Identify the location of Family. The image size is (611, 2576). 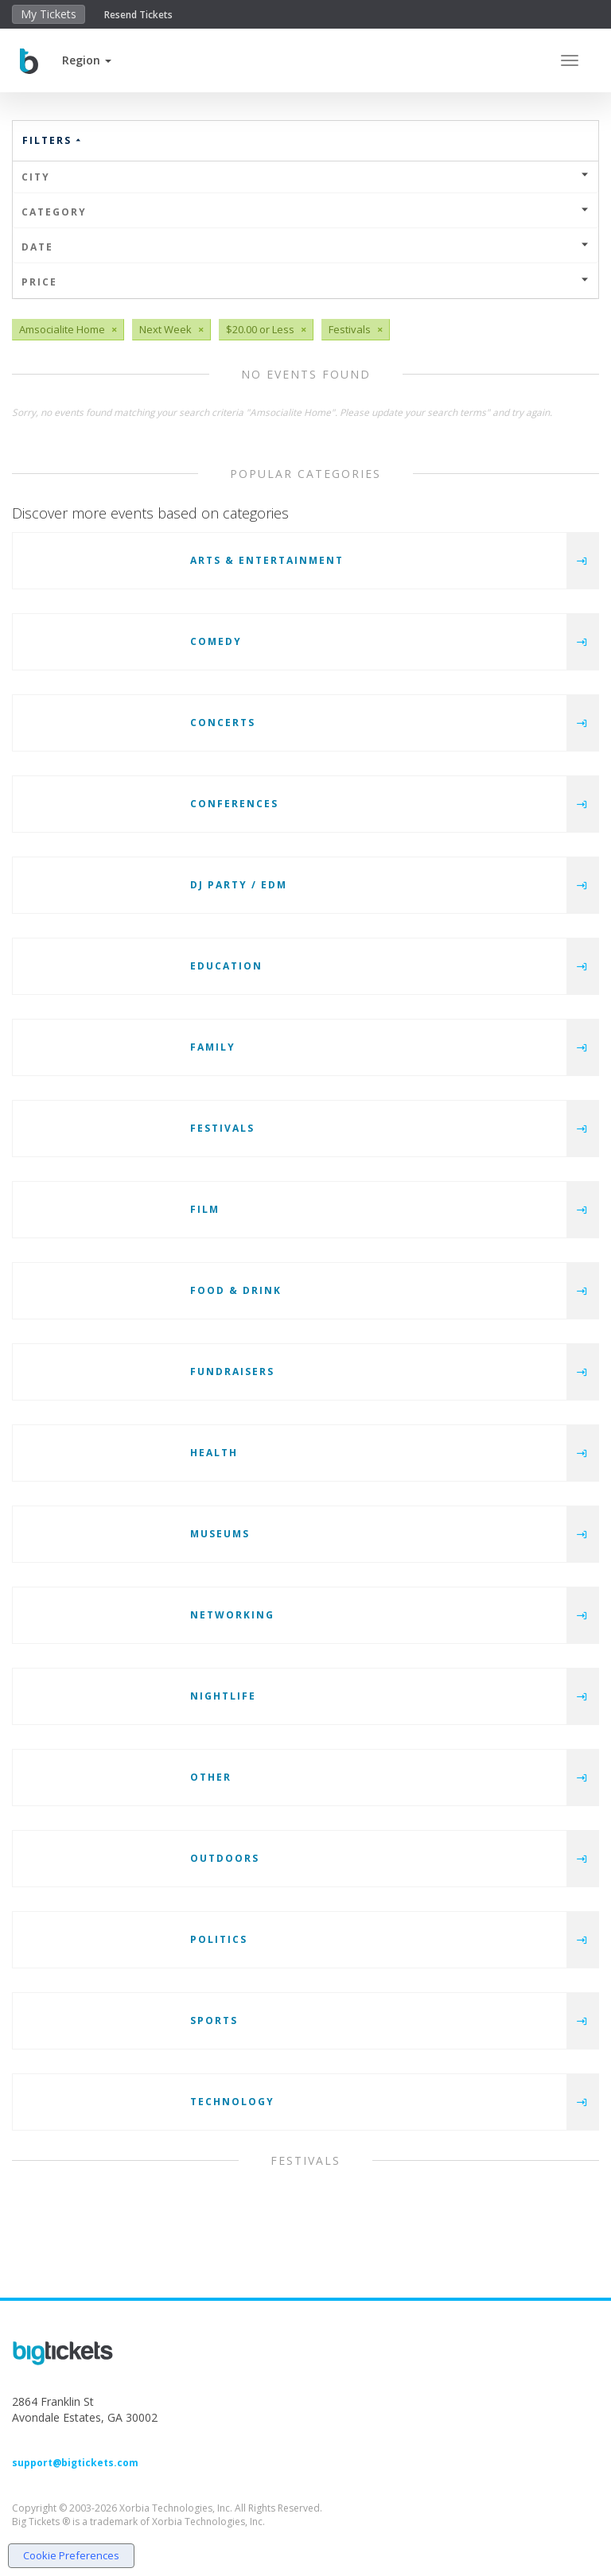
(212, 1047).